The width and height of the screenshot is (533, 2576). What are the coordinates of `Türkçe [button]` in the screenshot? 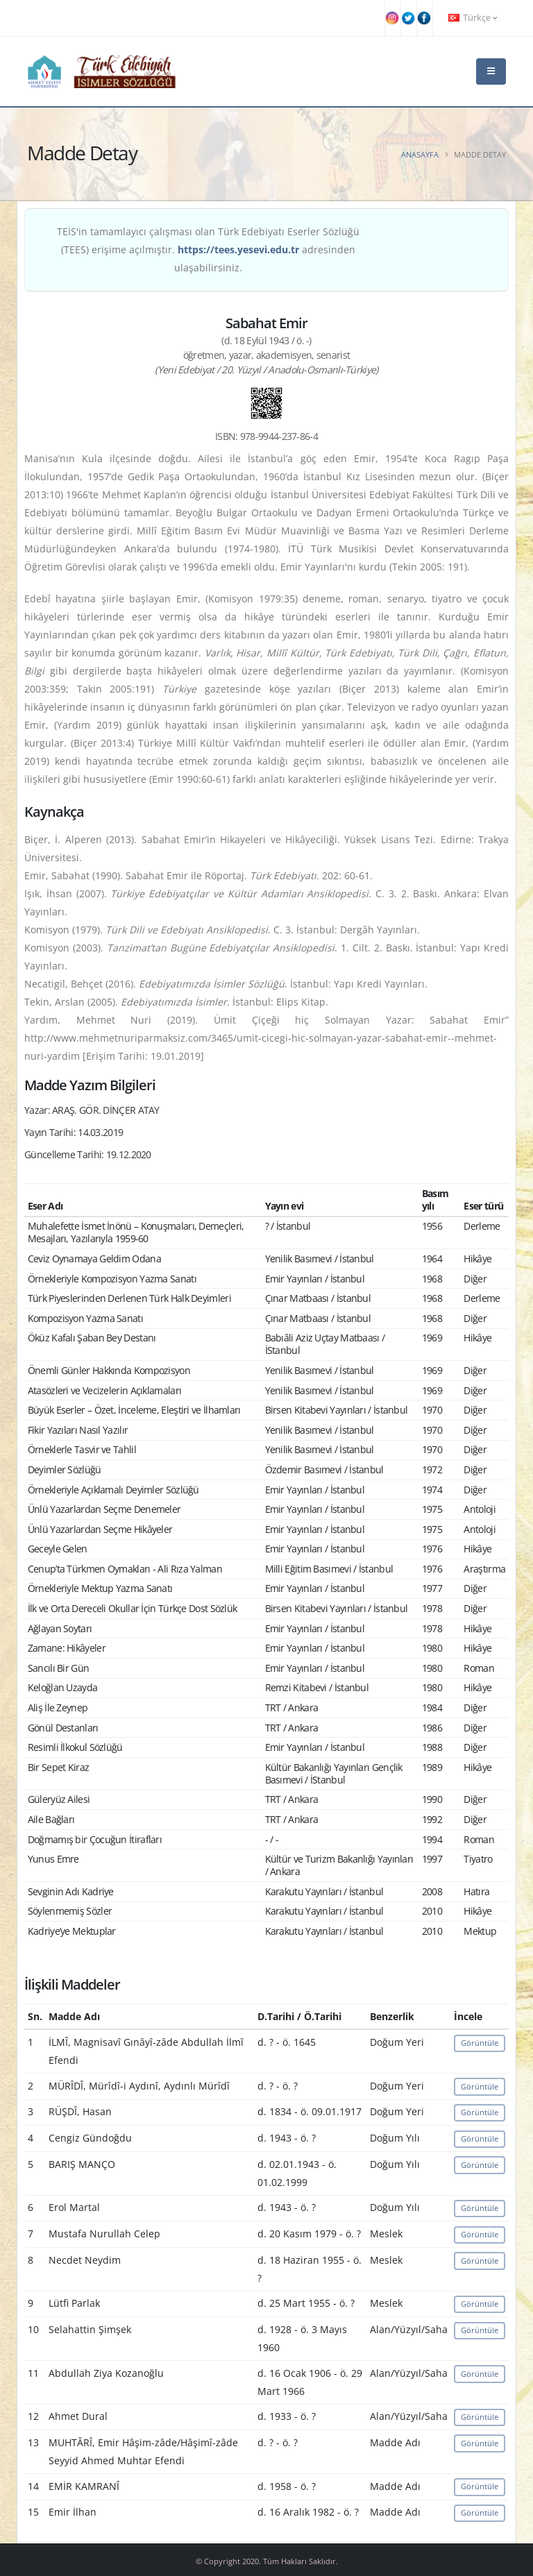 It's located at (472, 18).